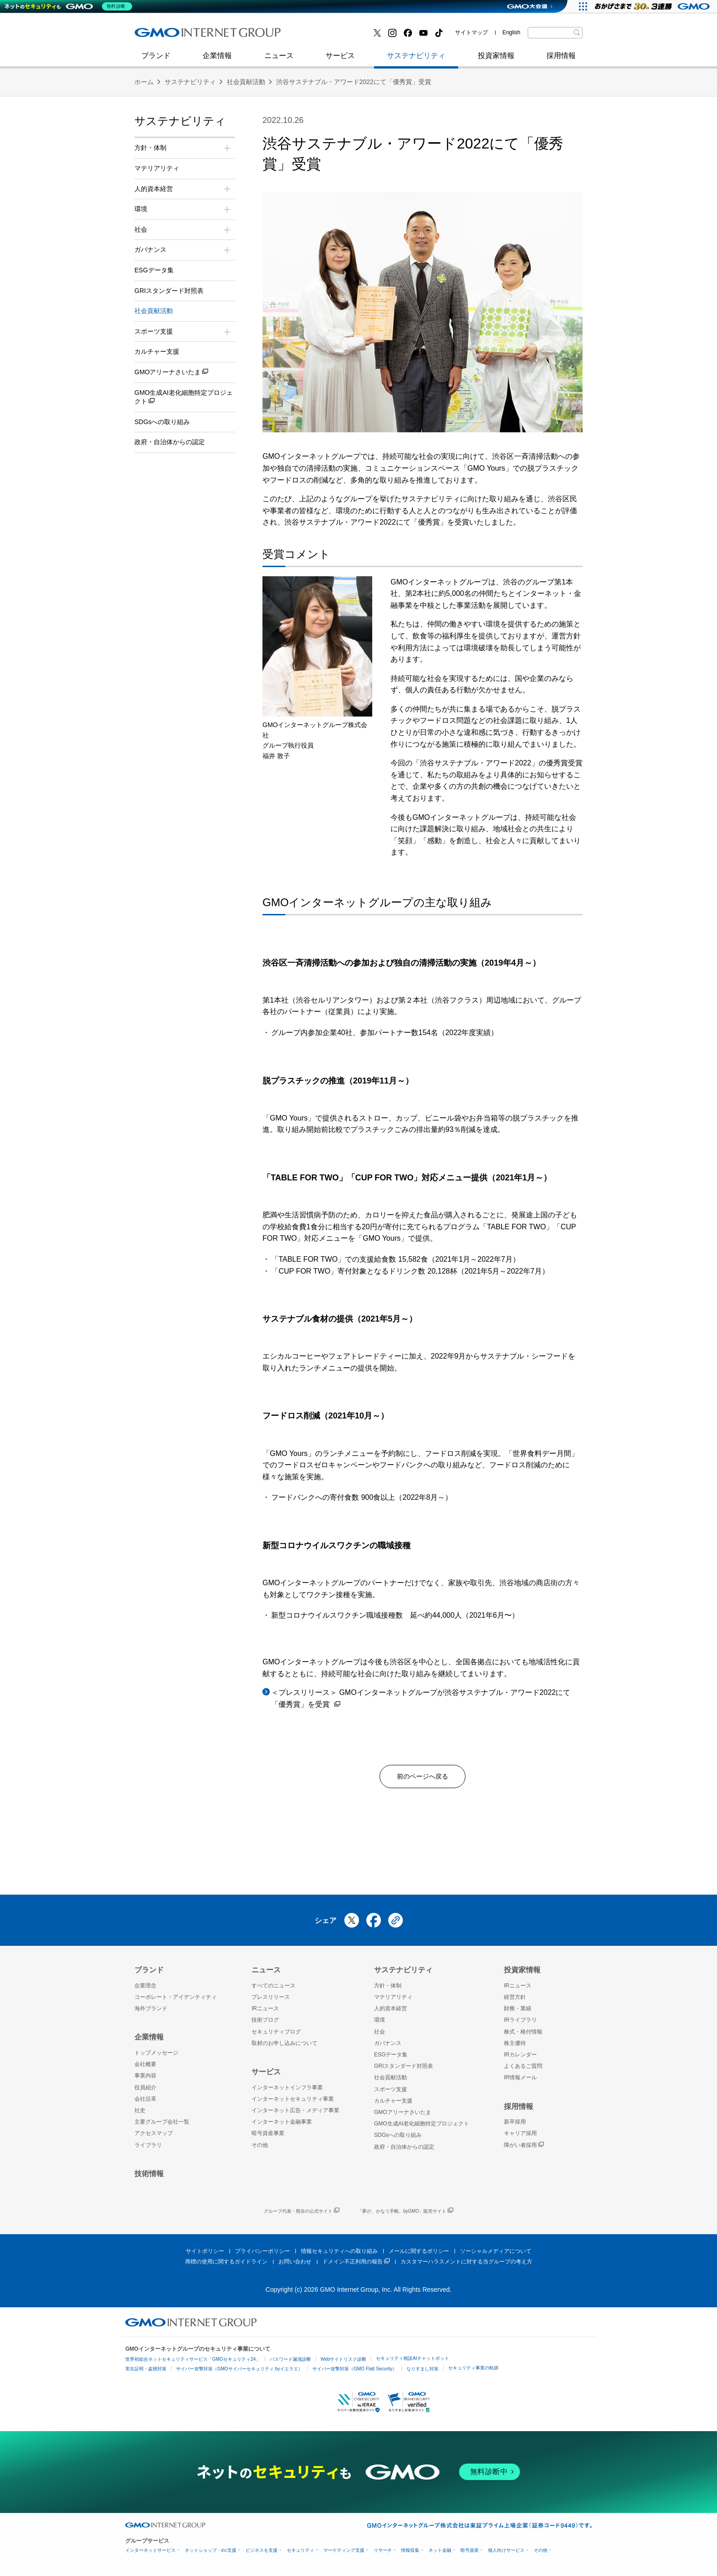  I want to click on 会社沿革, so click(145, 2103).